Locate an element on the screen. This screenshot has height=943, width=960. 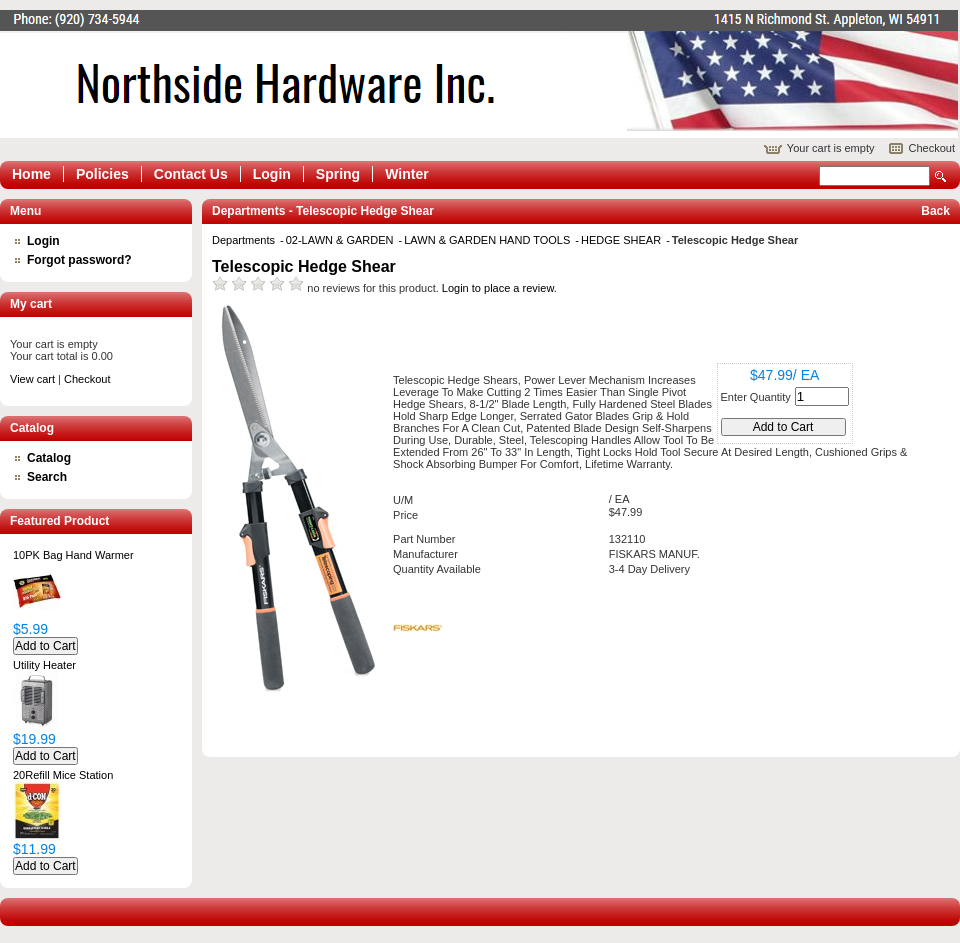
Spring is located at coordinates (338, 174).